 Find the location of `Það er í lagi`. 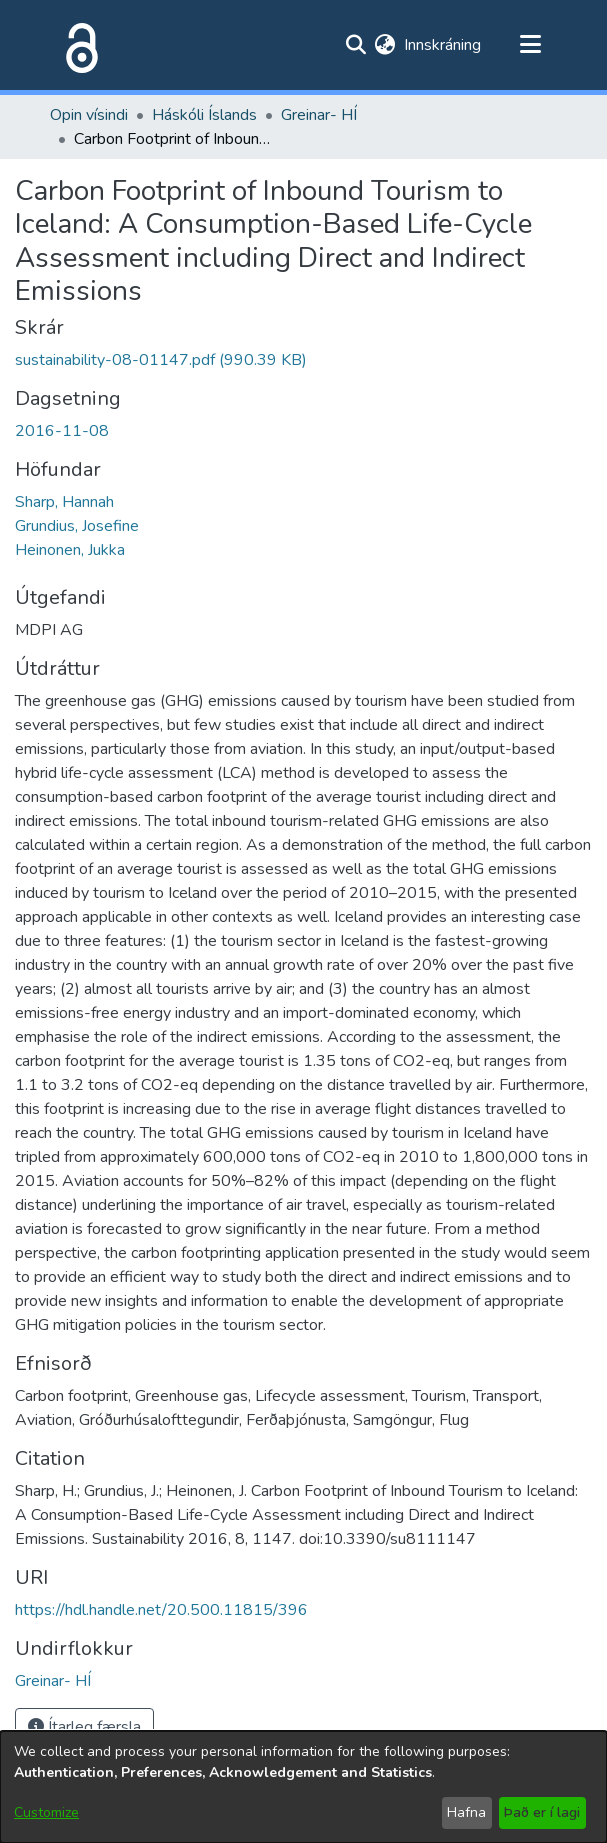

Það er í lagi is located at coordinates (542, 1812).